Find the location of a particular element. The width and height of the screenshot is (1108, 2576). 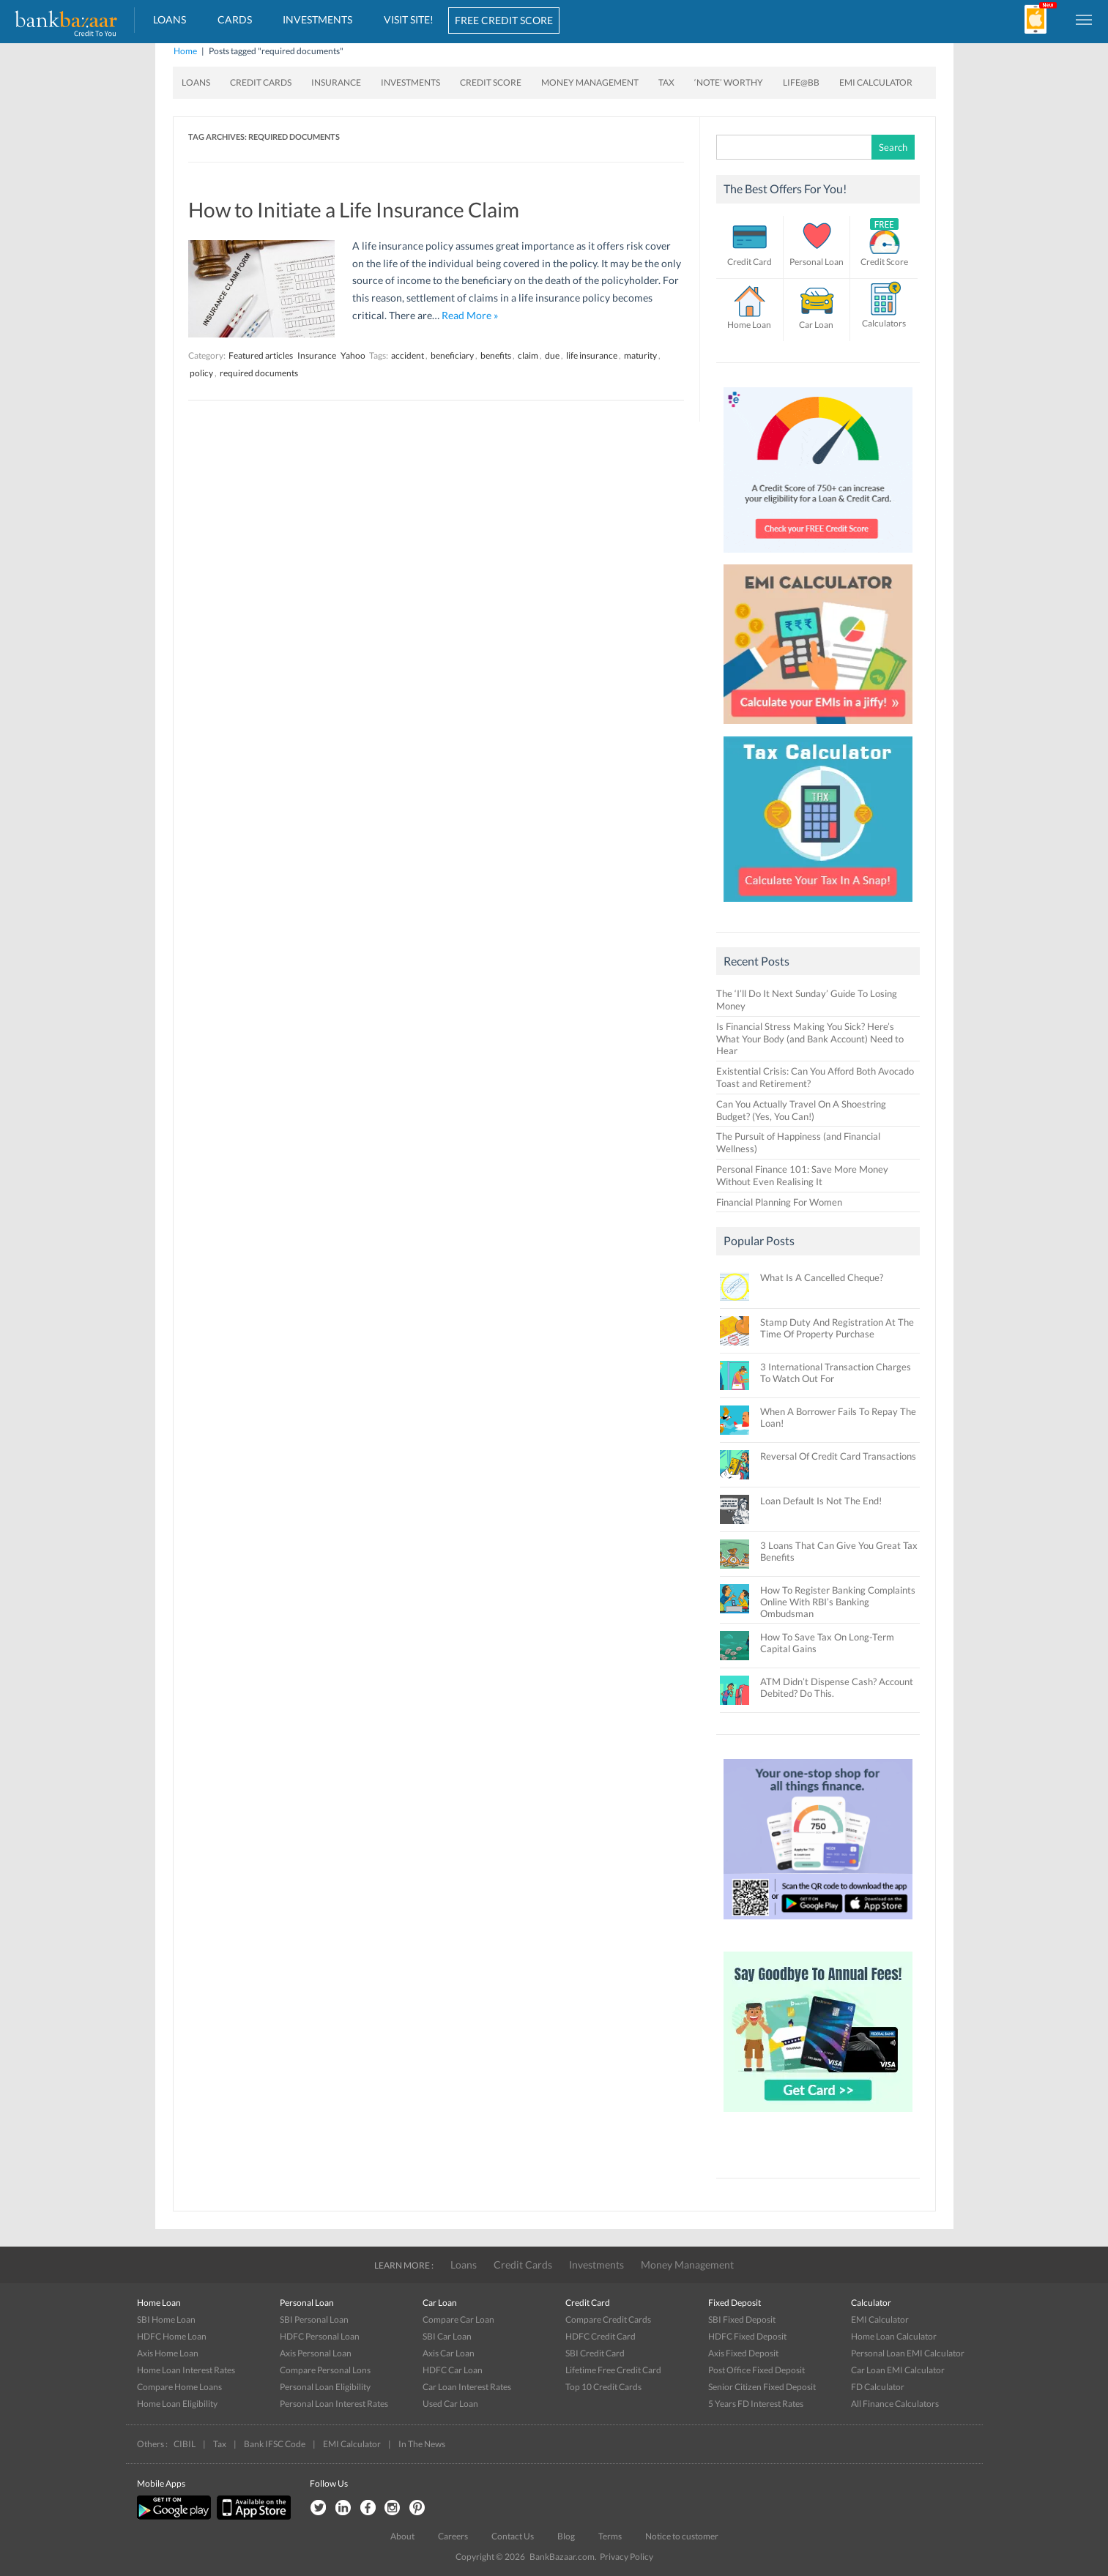

Blog is located at coordinates (566, 2536).